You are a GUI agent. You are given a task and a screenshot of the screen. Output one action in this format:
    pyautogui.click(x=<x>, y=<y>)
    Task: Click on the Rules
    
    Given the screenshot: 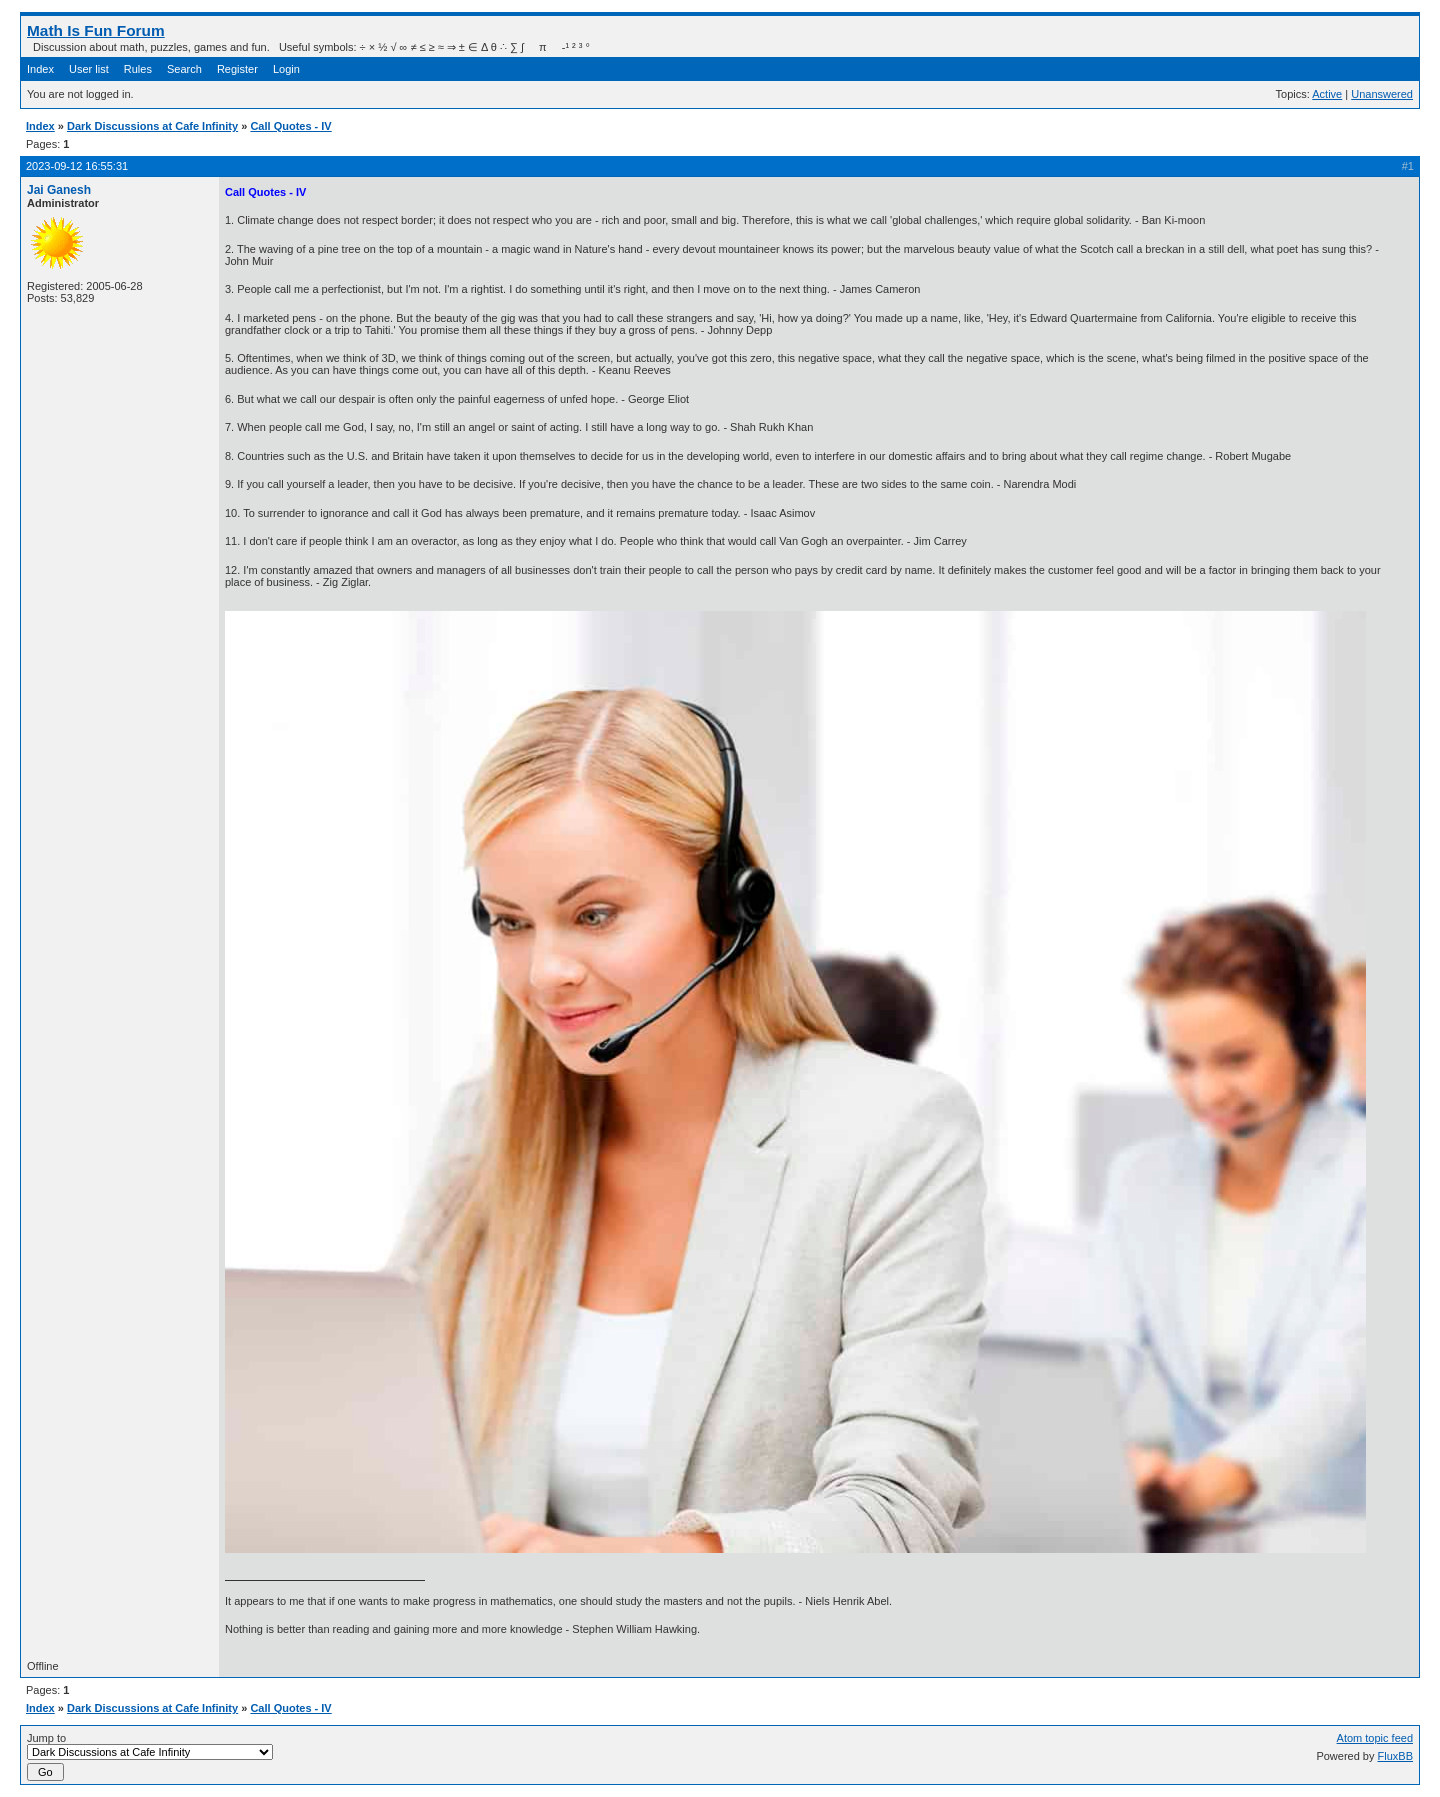 What is the action you would take?
    pyautogui.click(x=138, y=69)
    